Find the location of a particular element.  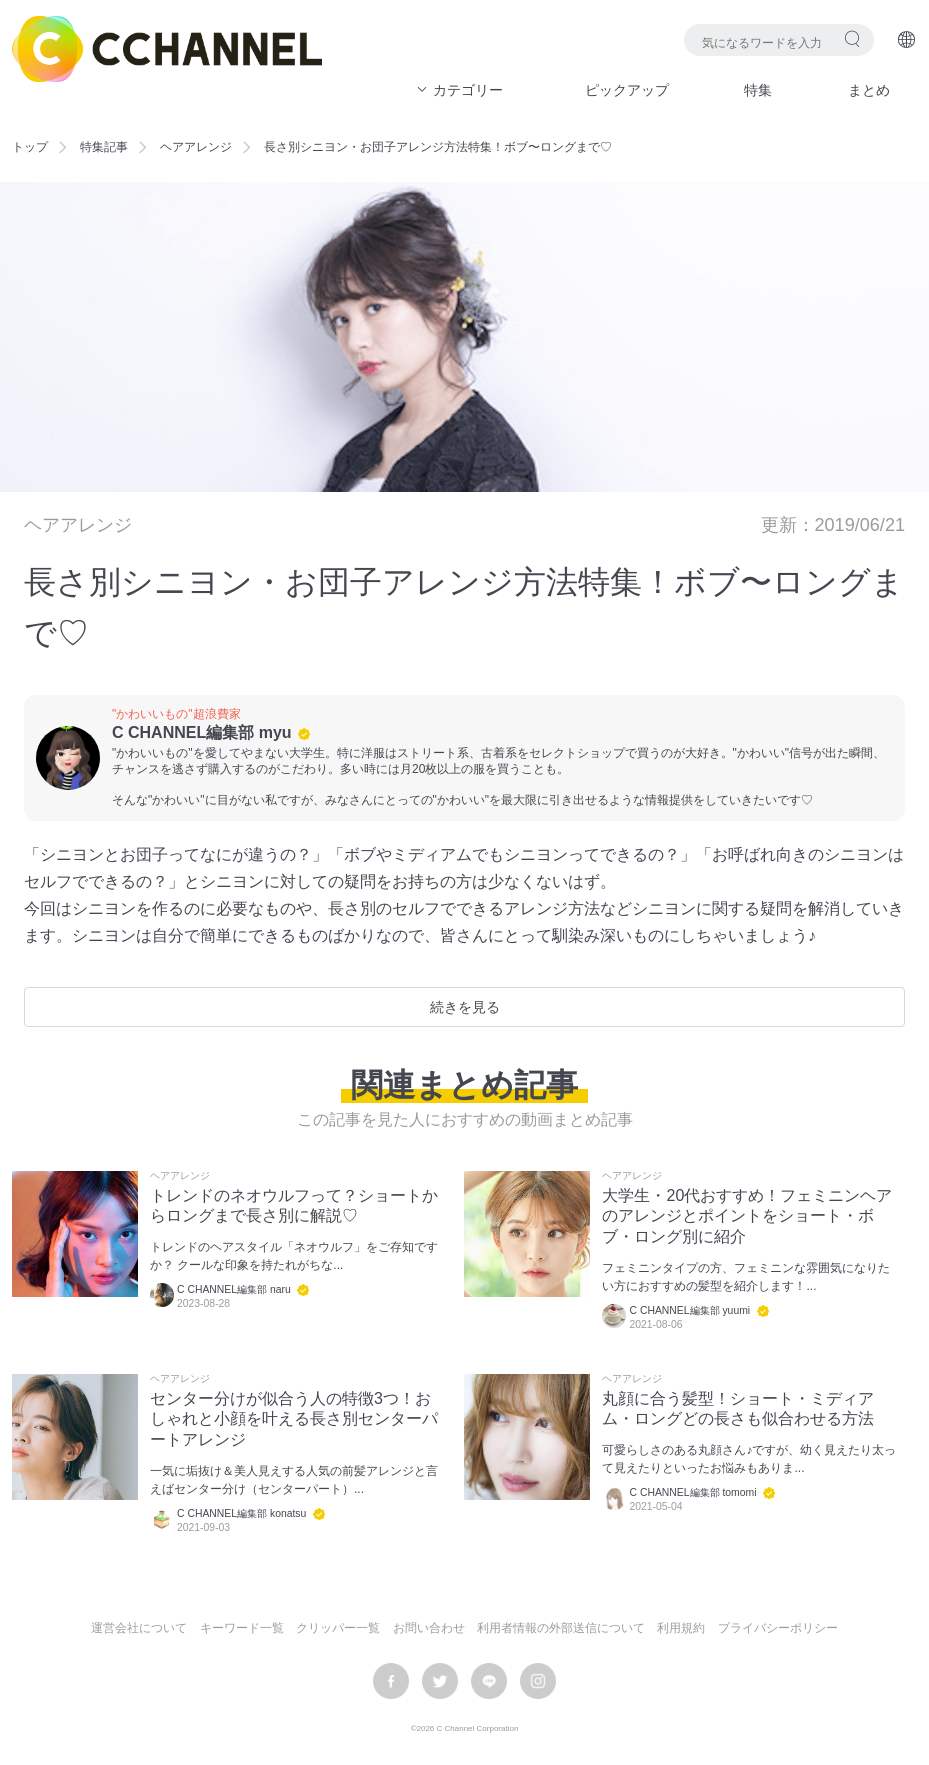

twitter is located at coordinates (440, 1681).